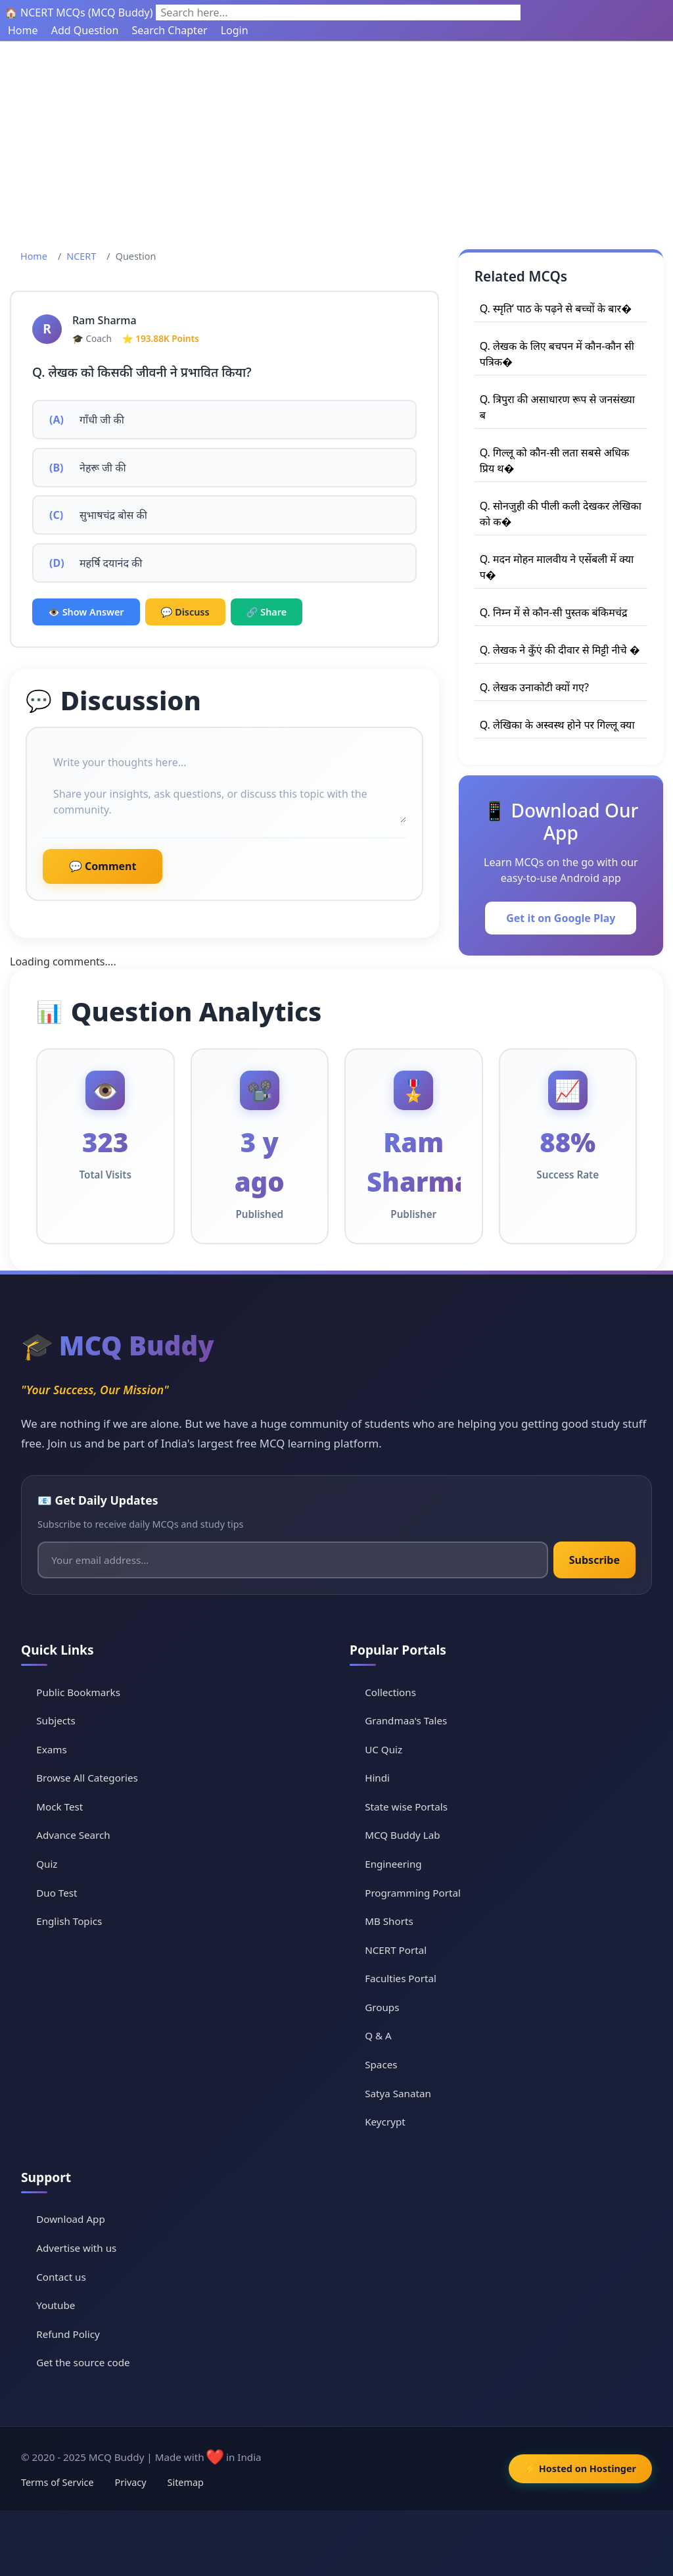 This screenshot has height=2576, width=673. Describe the element at coordinates (389, 1921) in the screenshot. I see `MB Shorts` at that location.